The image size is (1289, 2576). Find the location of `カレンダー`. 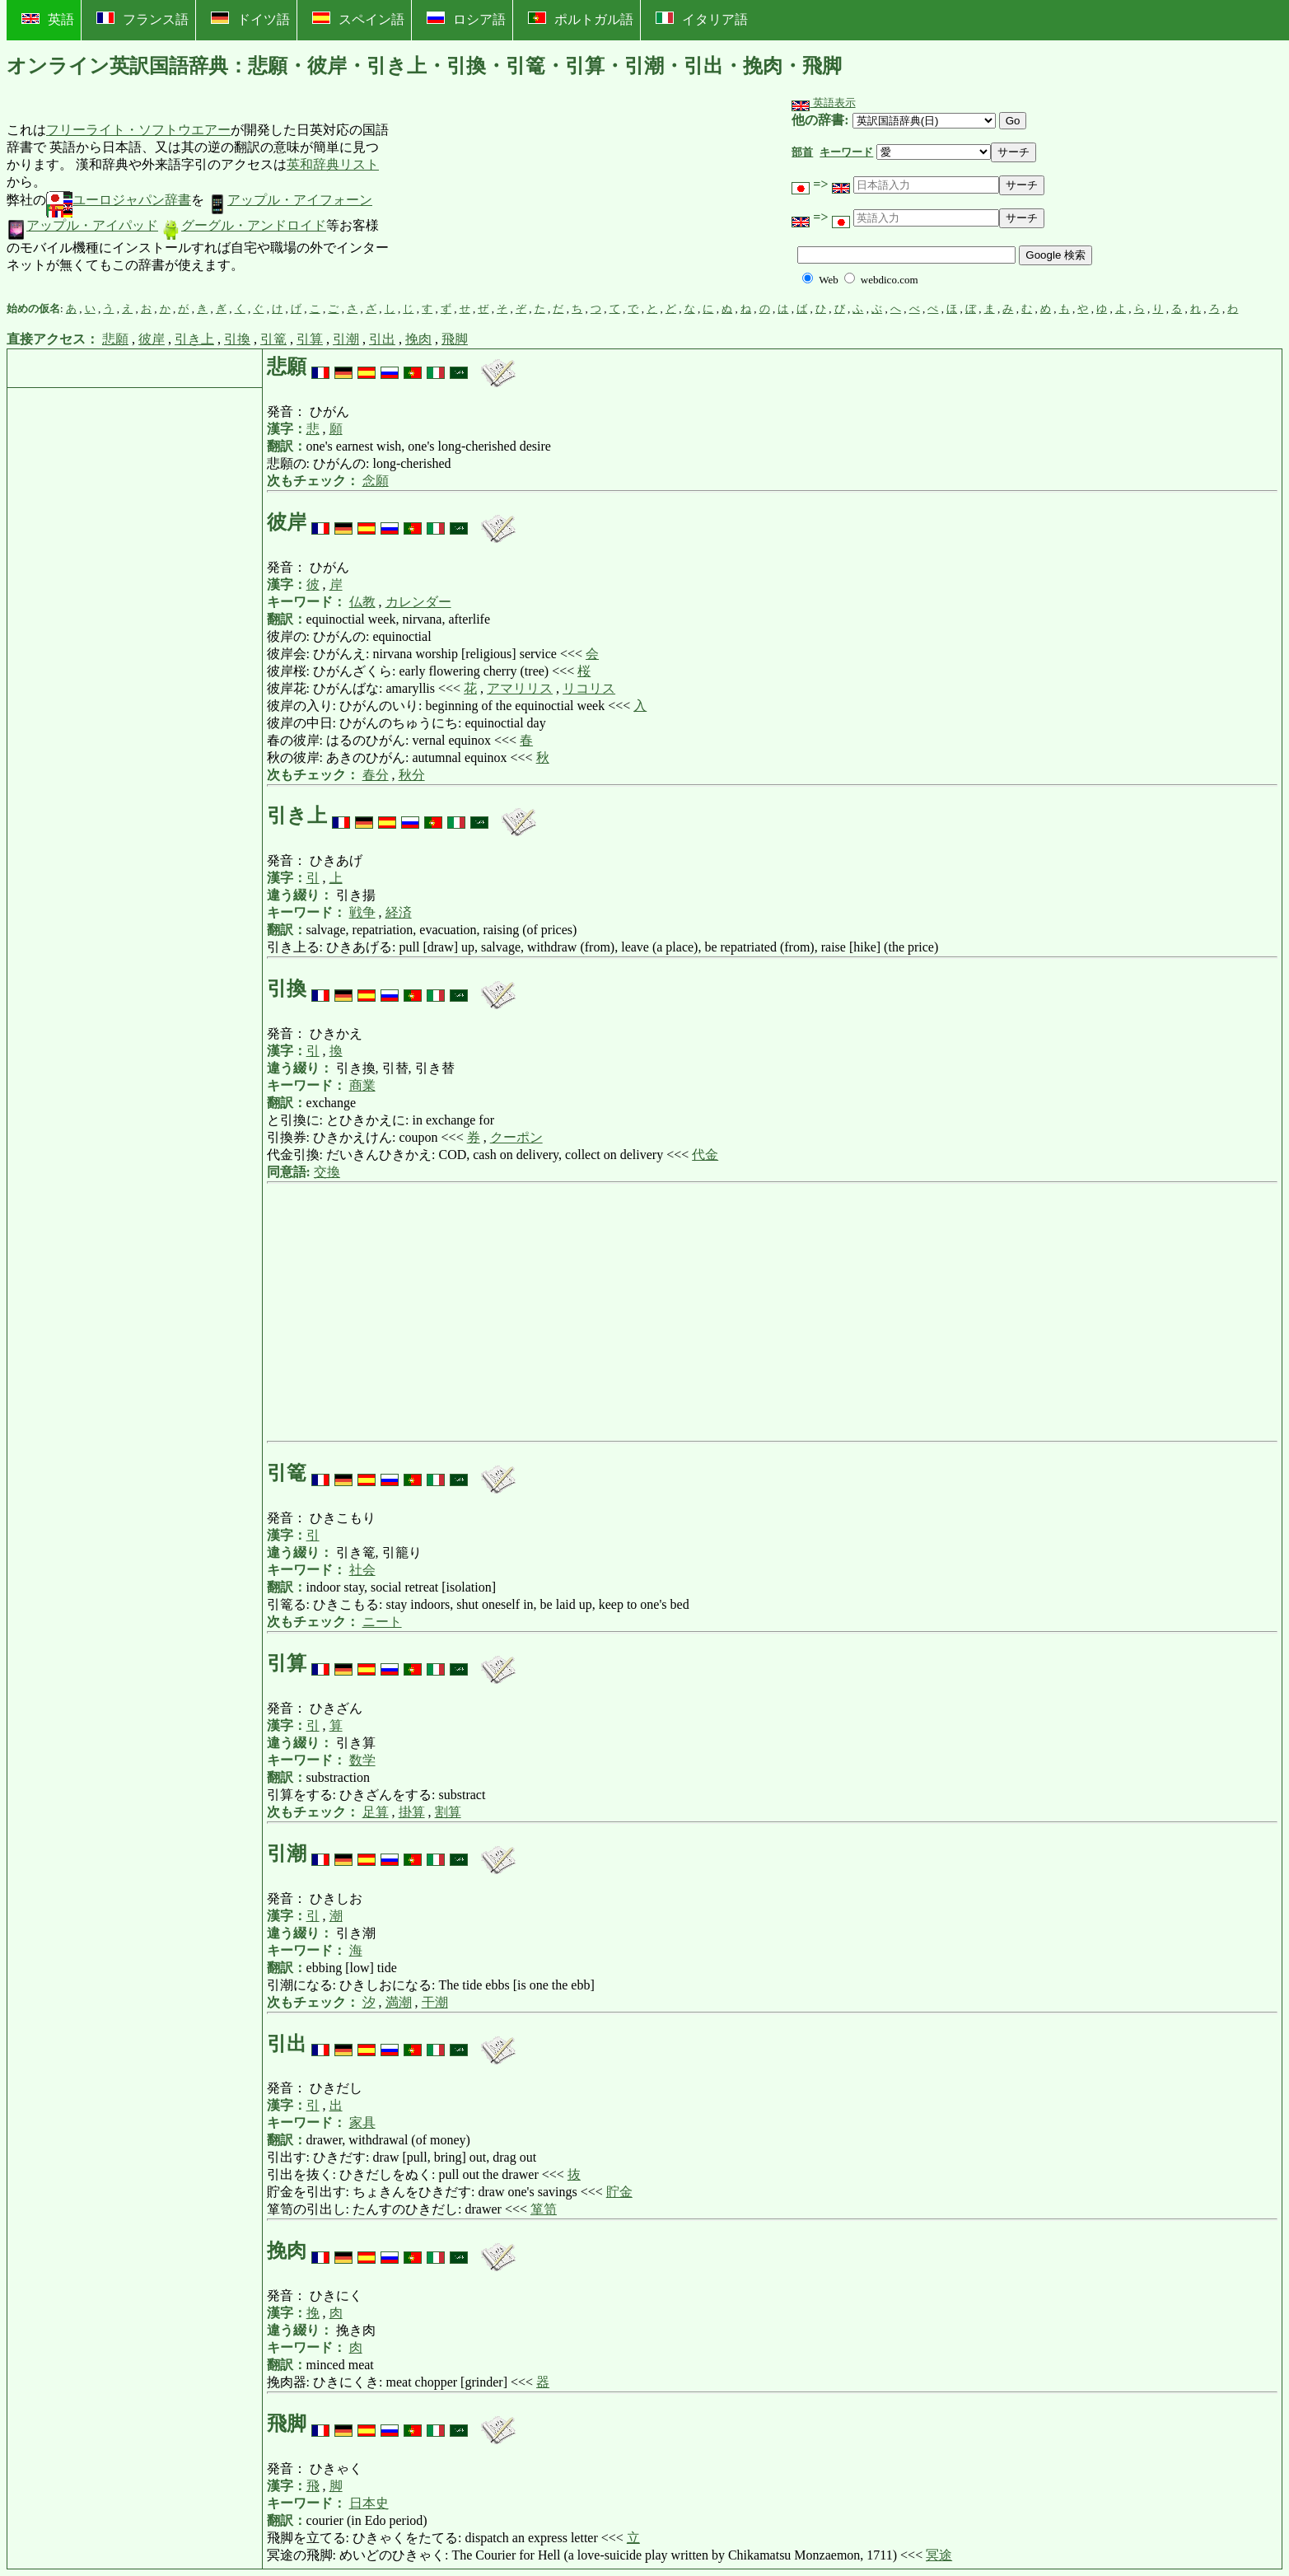

カレンダー is located at coordinates (418, 602).